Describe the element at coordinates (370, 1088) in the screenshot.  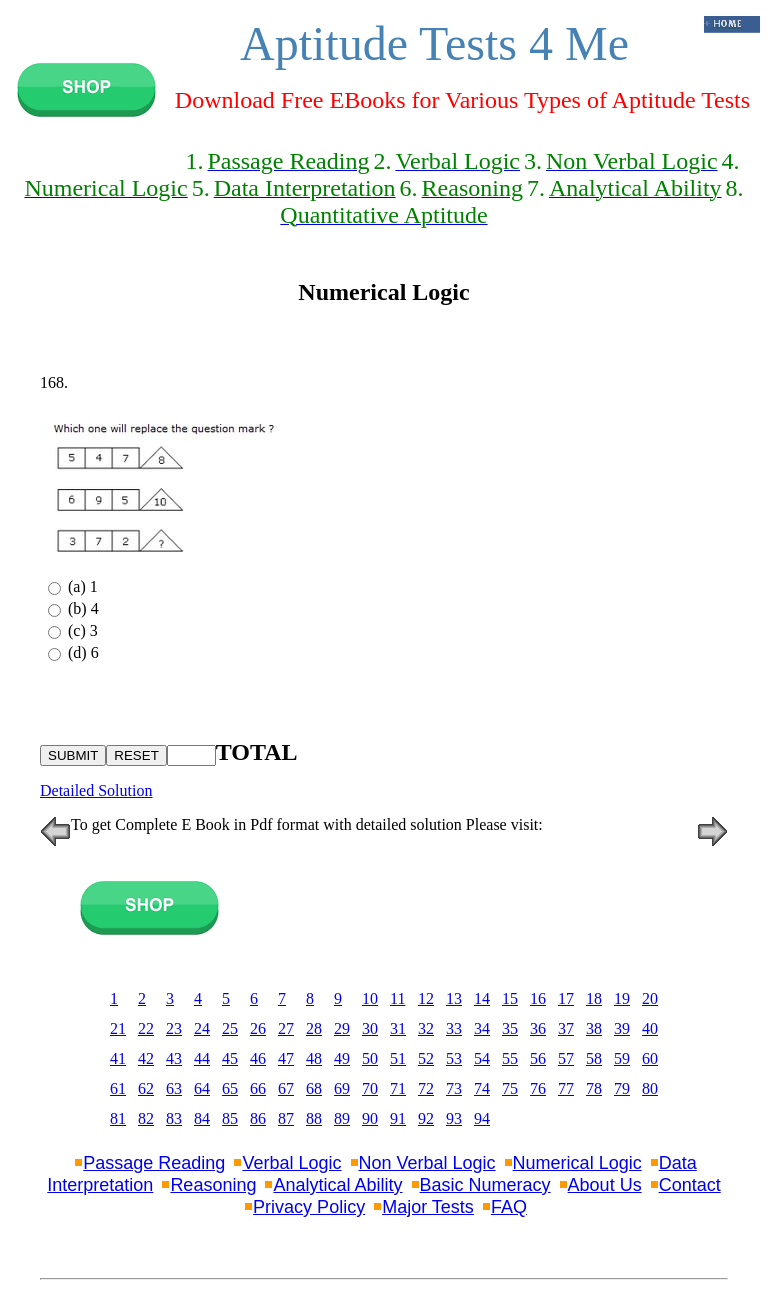
I see `70` at that location.